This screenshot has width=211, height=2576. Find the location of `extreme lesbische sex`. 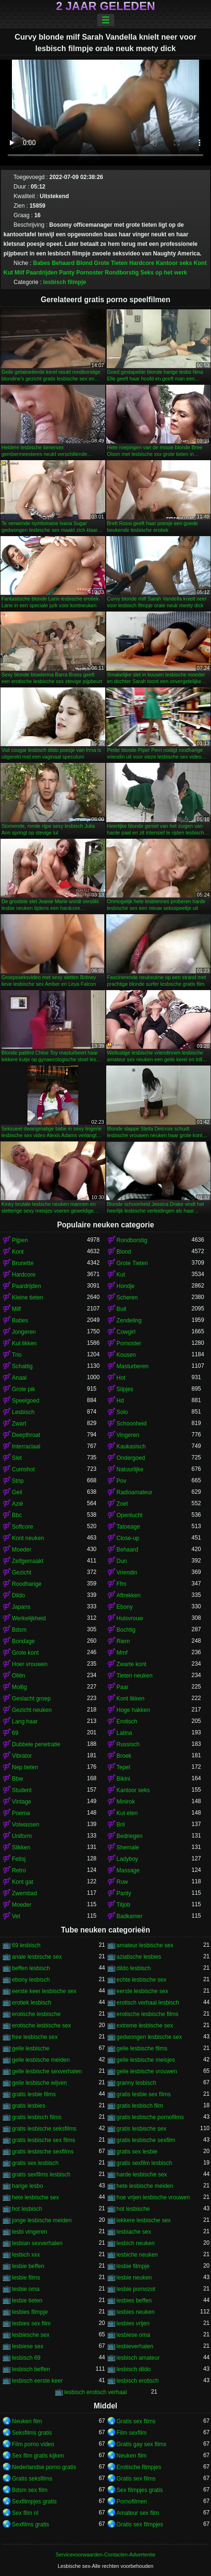

extreme lesbische sex is located at coordinates (145, 2025).